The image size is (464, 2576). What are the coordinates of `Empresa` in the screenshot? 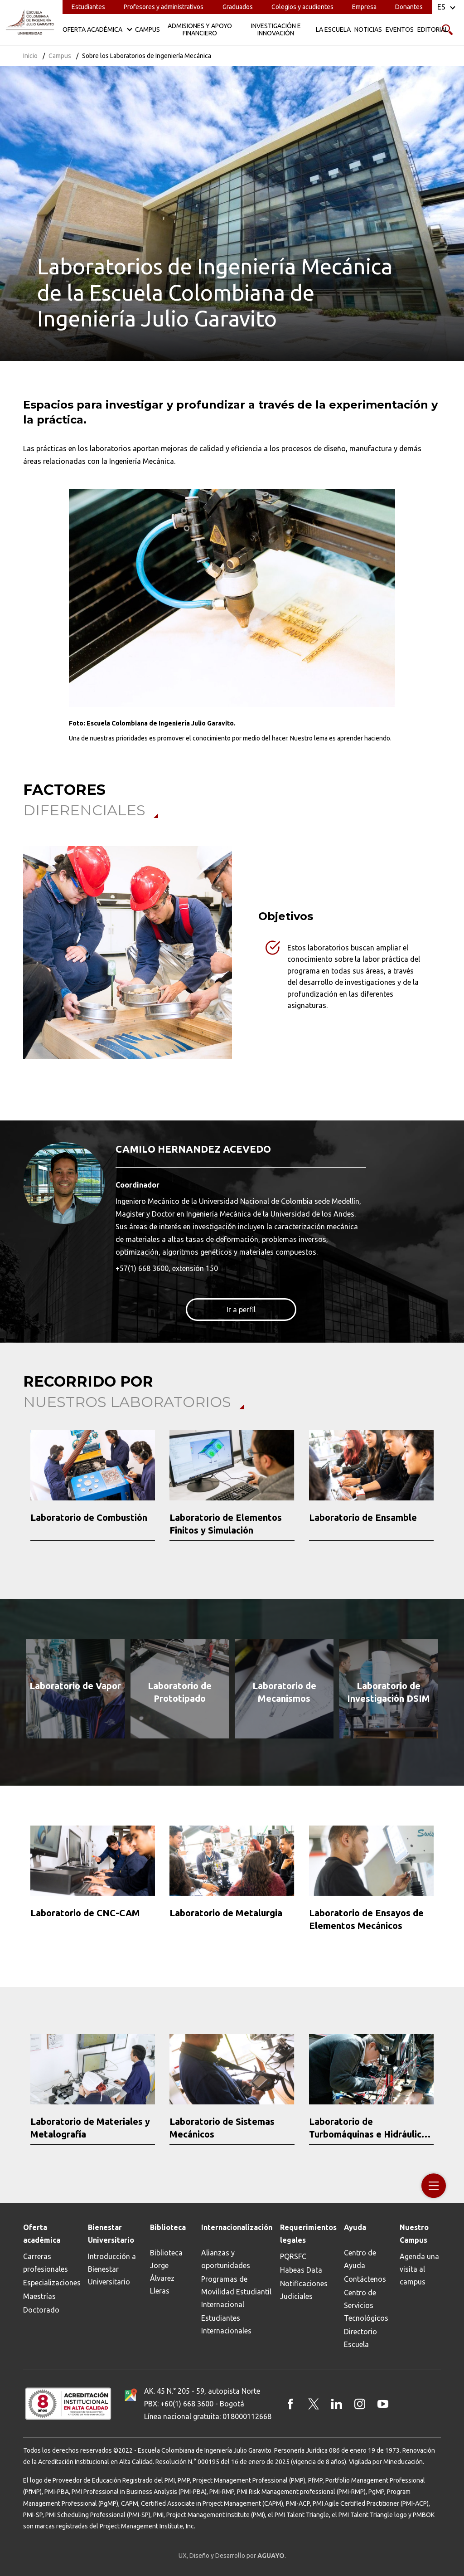 It's located at (364, 6).